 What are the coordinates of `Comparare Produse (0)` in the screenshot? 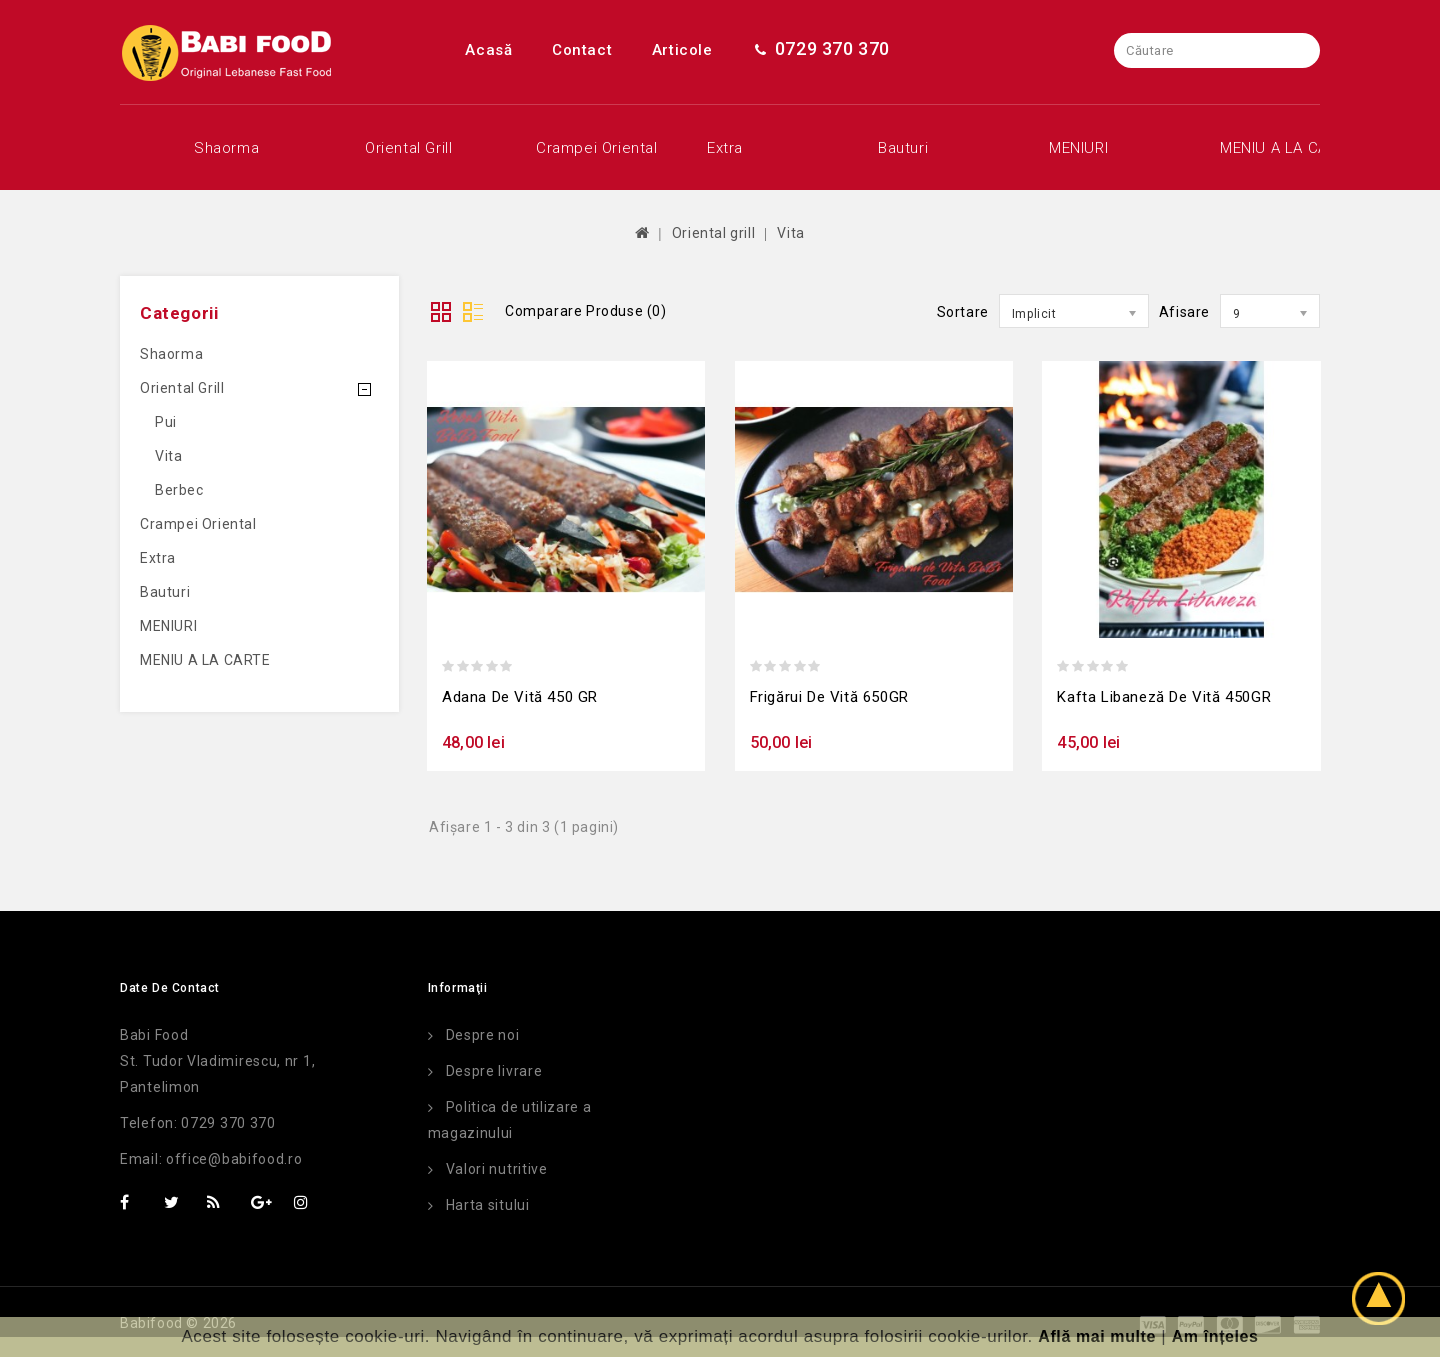 It's located at (586, 311).